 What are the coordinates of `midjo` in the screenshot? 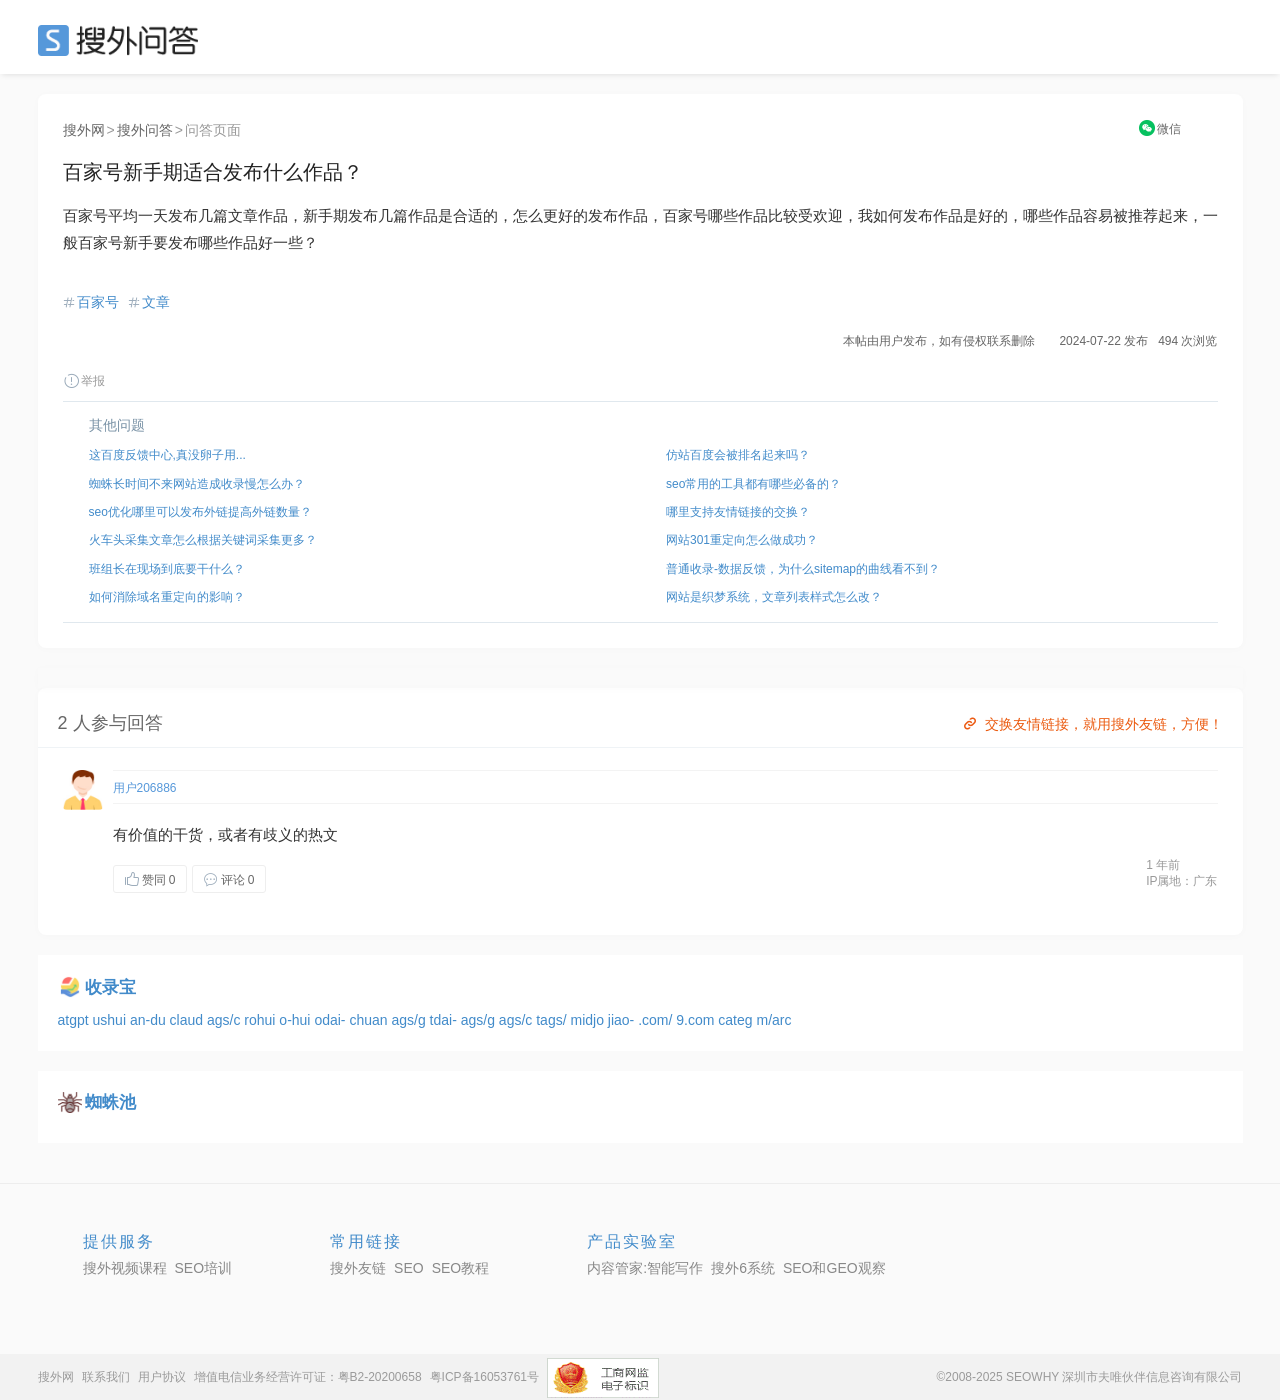 It's located at (588, 1020).